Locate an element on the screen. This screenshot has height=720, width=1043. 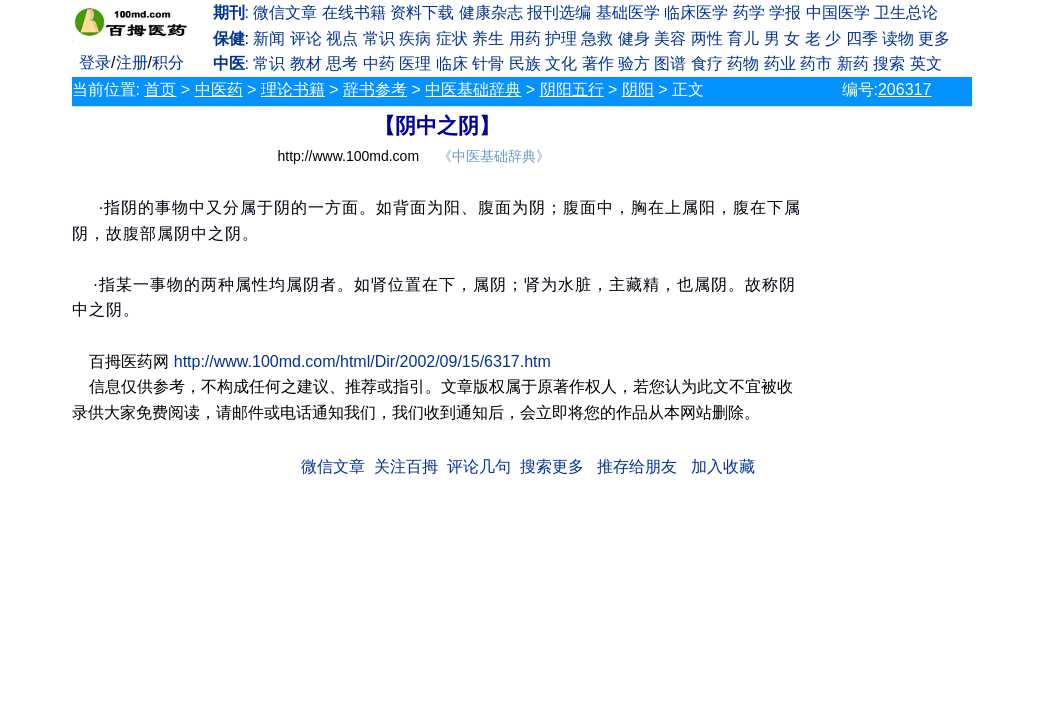
护理 is located at coordinates (561, 38).